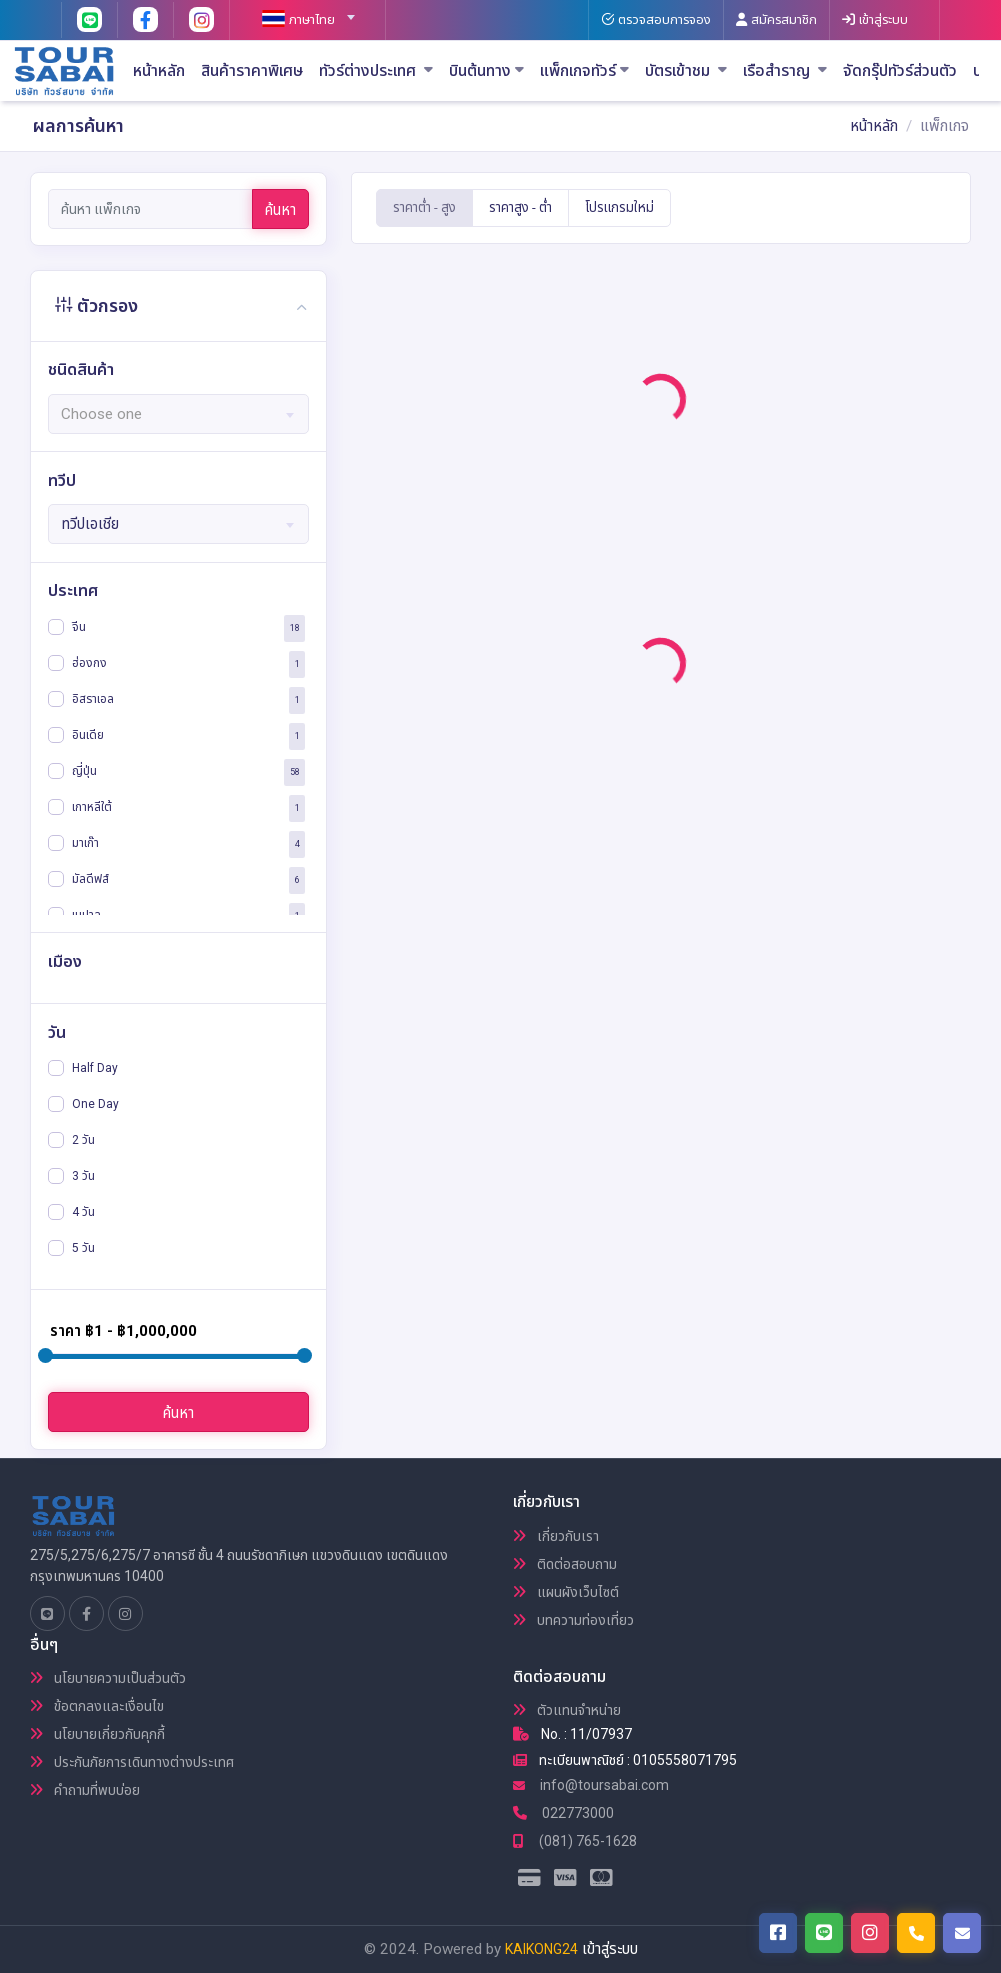  Describe the element at coordinates (97, 1706) in the screenshot. I see `ข้อตกลงและเงื่อนไข` at that location.